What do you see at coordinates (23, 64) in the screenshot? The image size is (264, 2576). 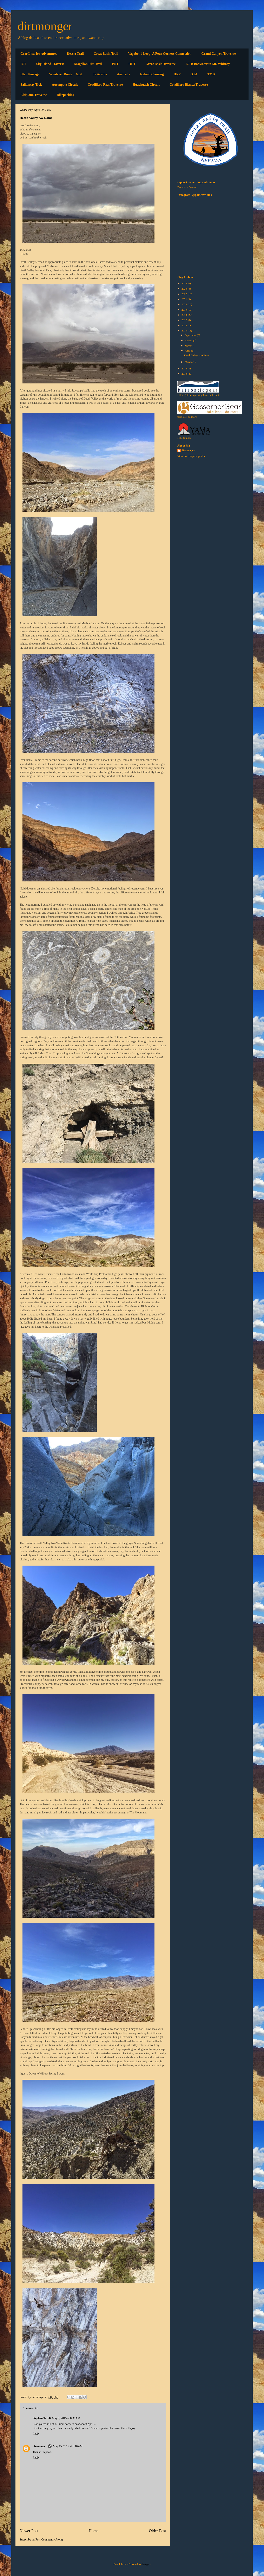 I see `ICT` at bounding box center [23, 64].